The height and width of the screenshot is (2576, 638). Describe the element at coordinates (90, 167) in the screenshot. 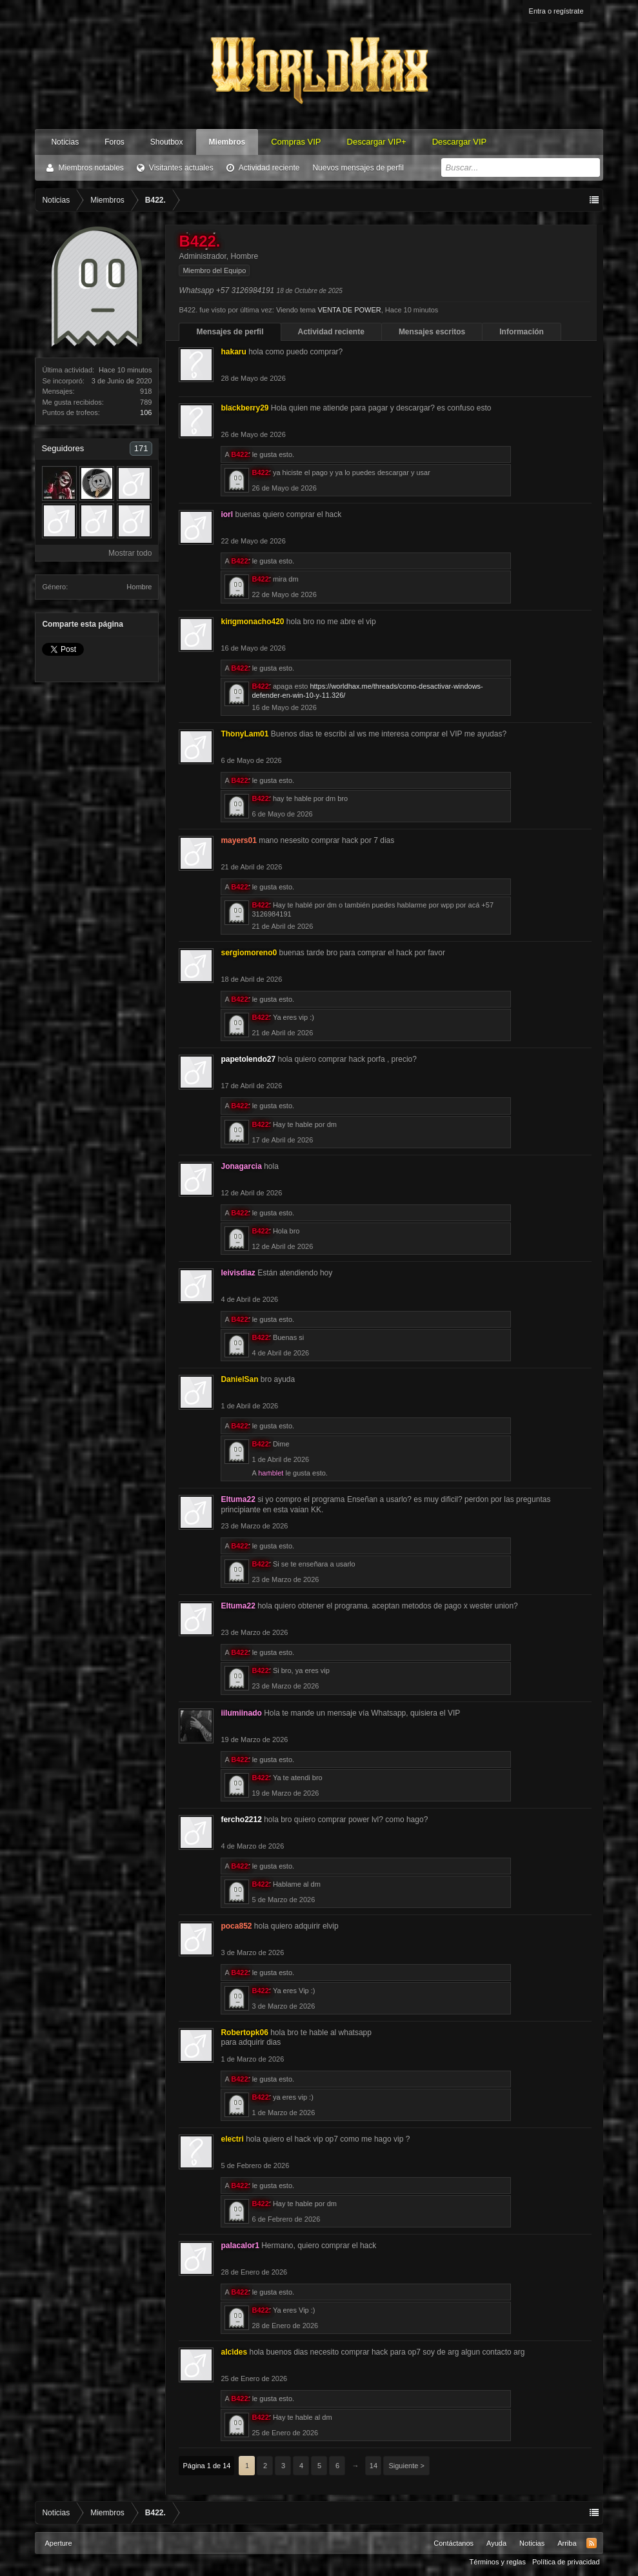

I see `Miembros notables` at that location.